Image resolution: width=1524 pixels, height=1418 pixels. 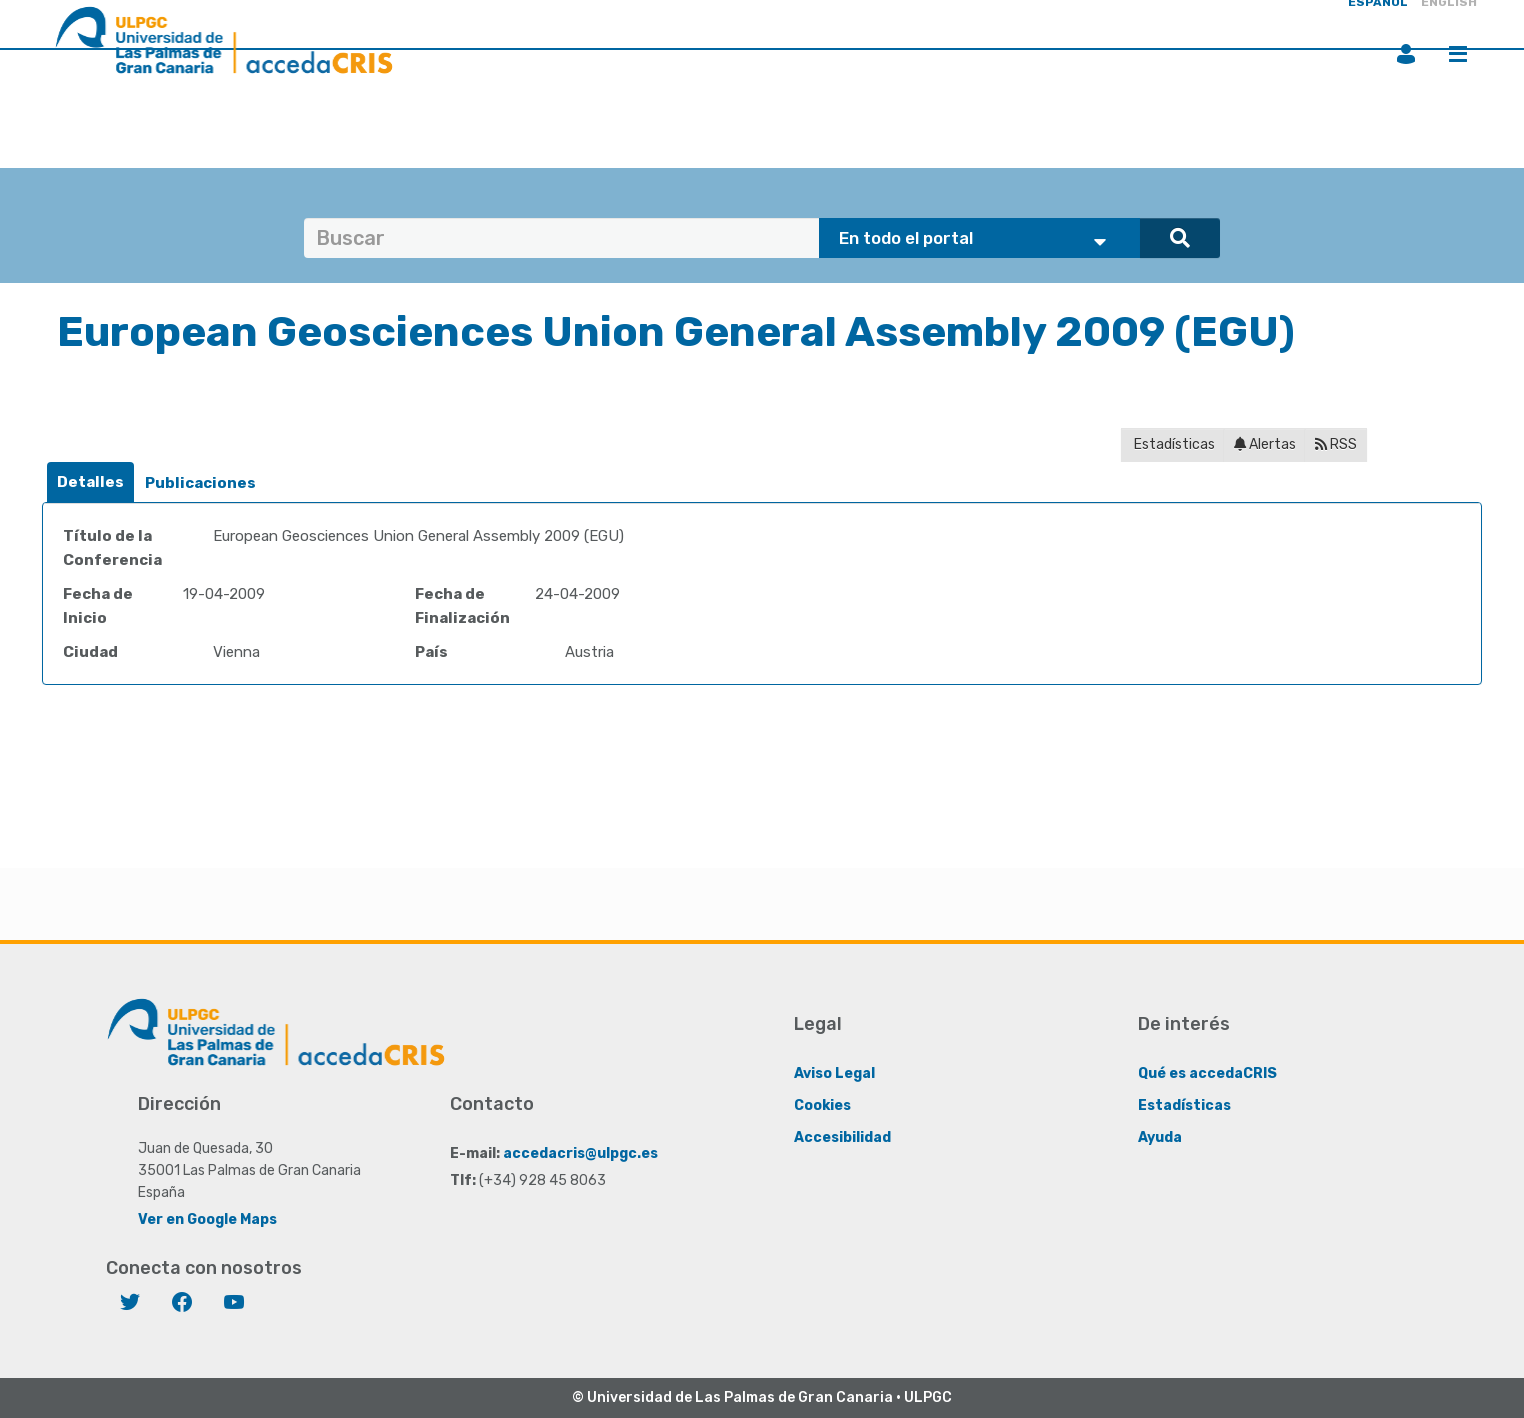 I want to click on Ayuda, so click(x=1160, y=1137).